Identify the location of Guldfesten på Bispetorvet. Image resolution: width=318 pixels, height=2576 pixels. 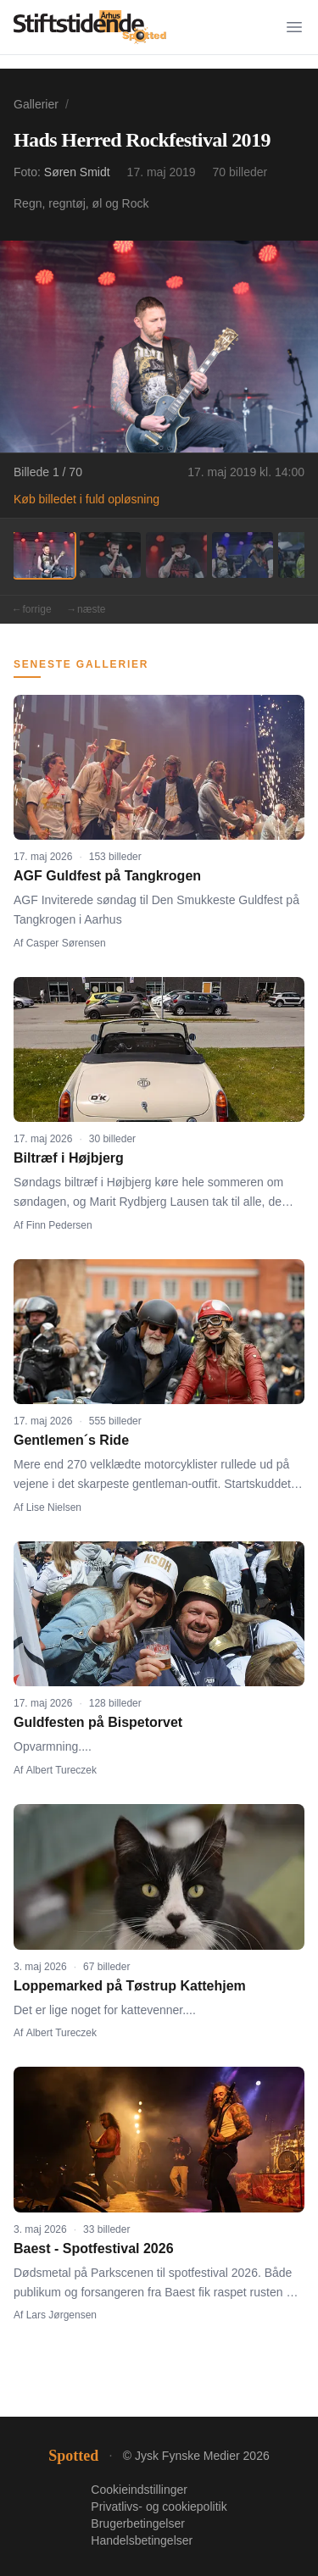
(98, 1722).